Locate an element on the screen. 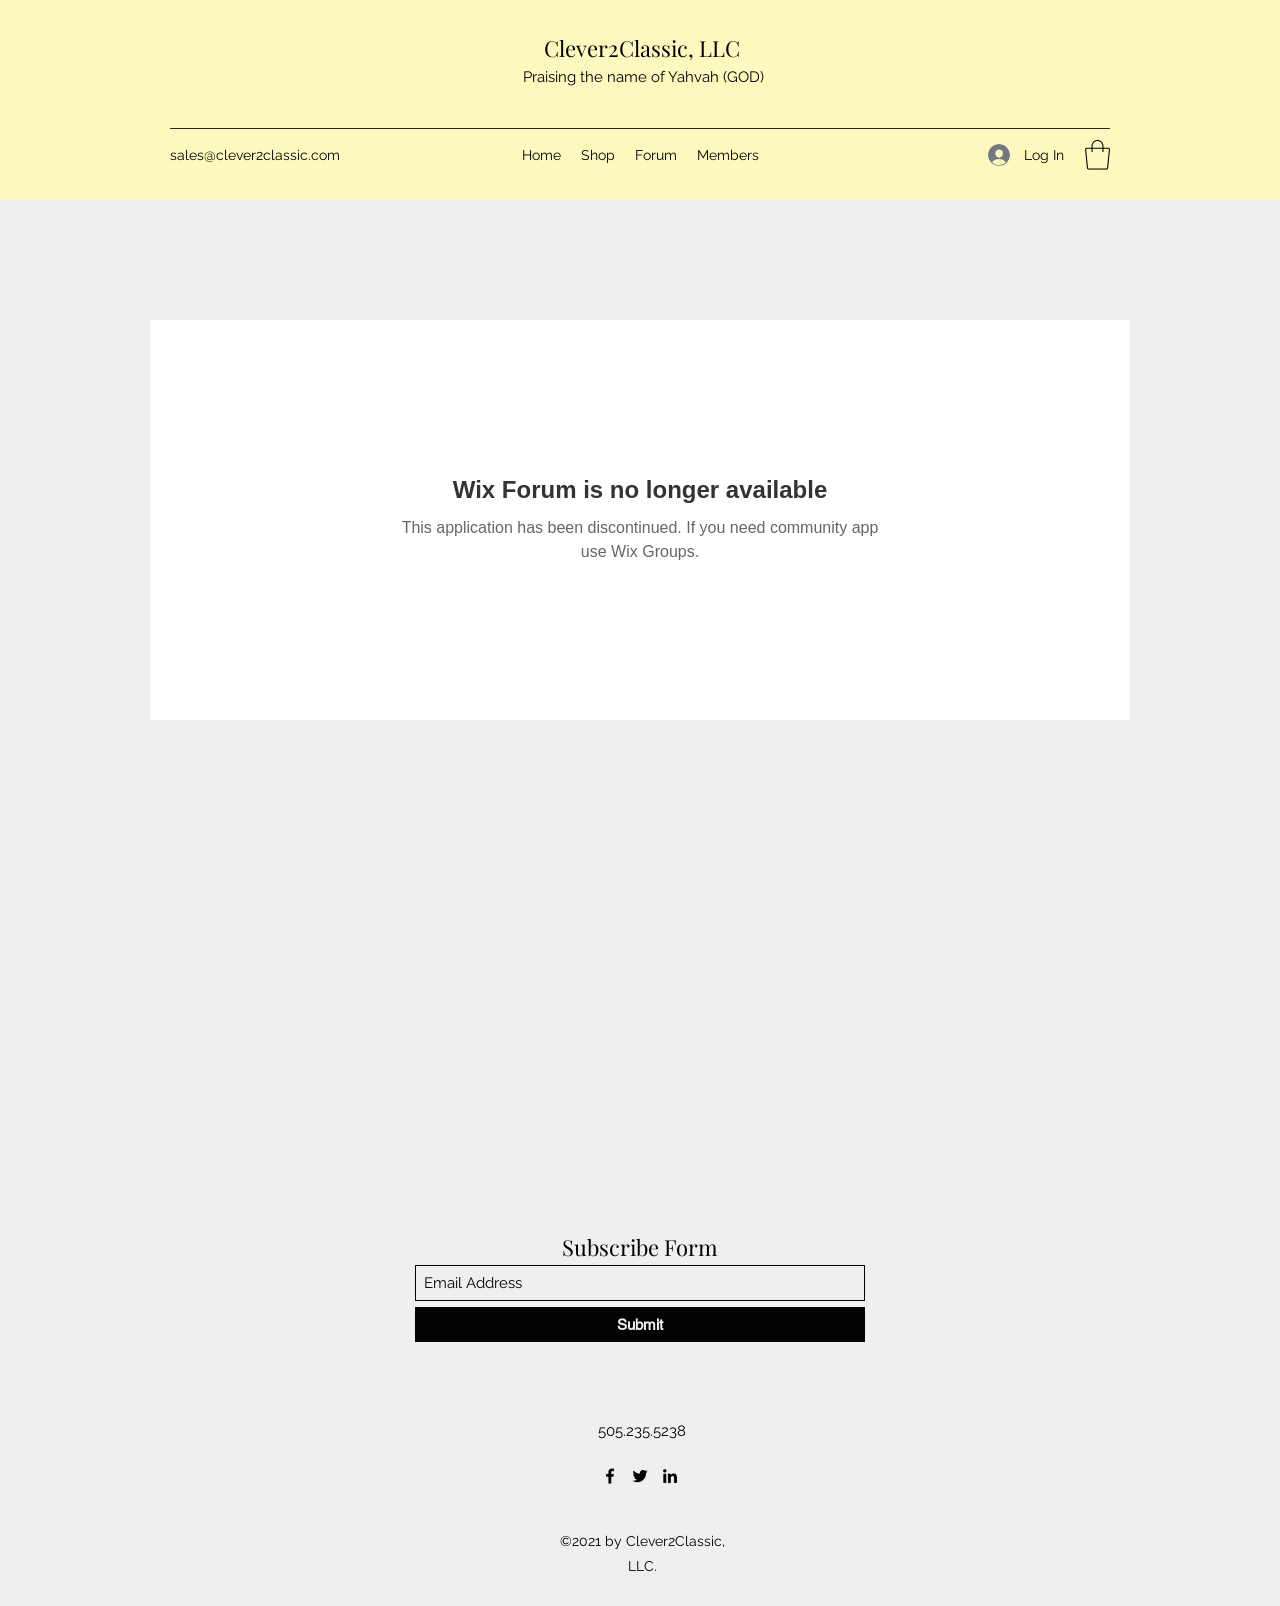 This screenshot has height=1606, width=1280. [LinkedIn] is located at coordinates (670, 1476).